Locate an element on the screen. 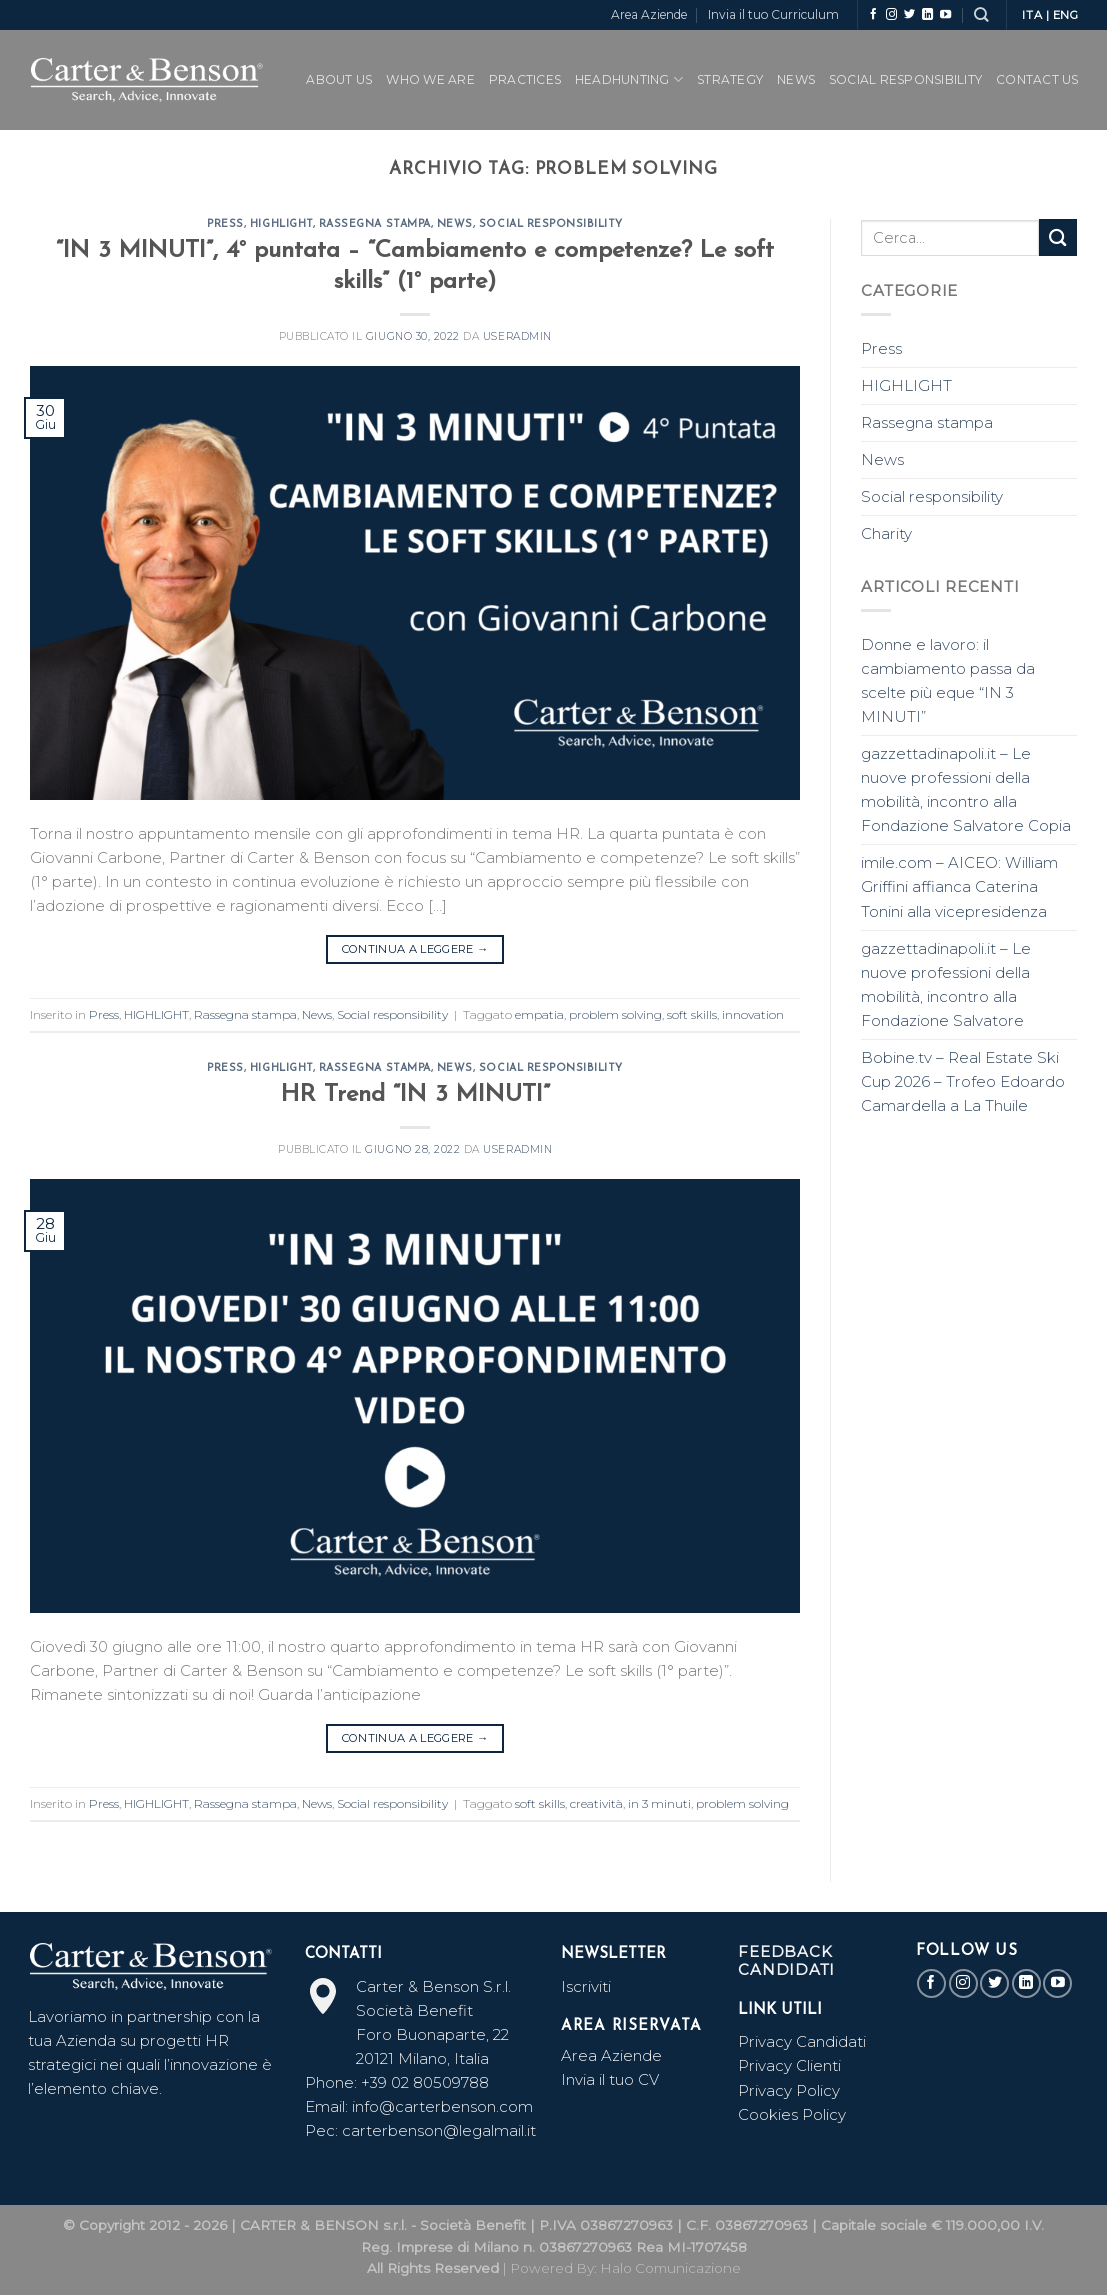 This screenshot has height=2295, width=1107. ITA is located at coordinates (1032, 15).